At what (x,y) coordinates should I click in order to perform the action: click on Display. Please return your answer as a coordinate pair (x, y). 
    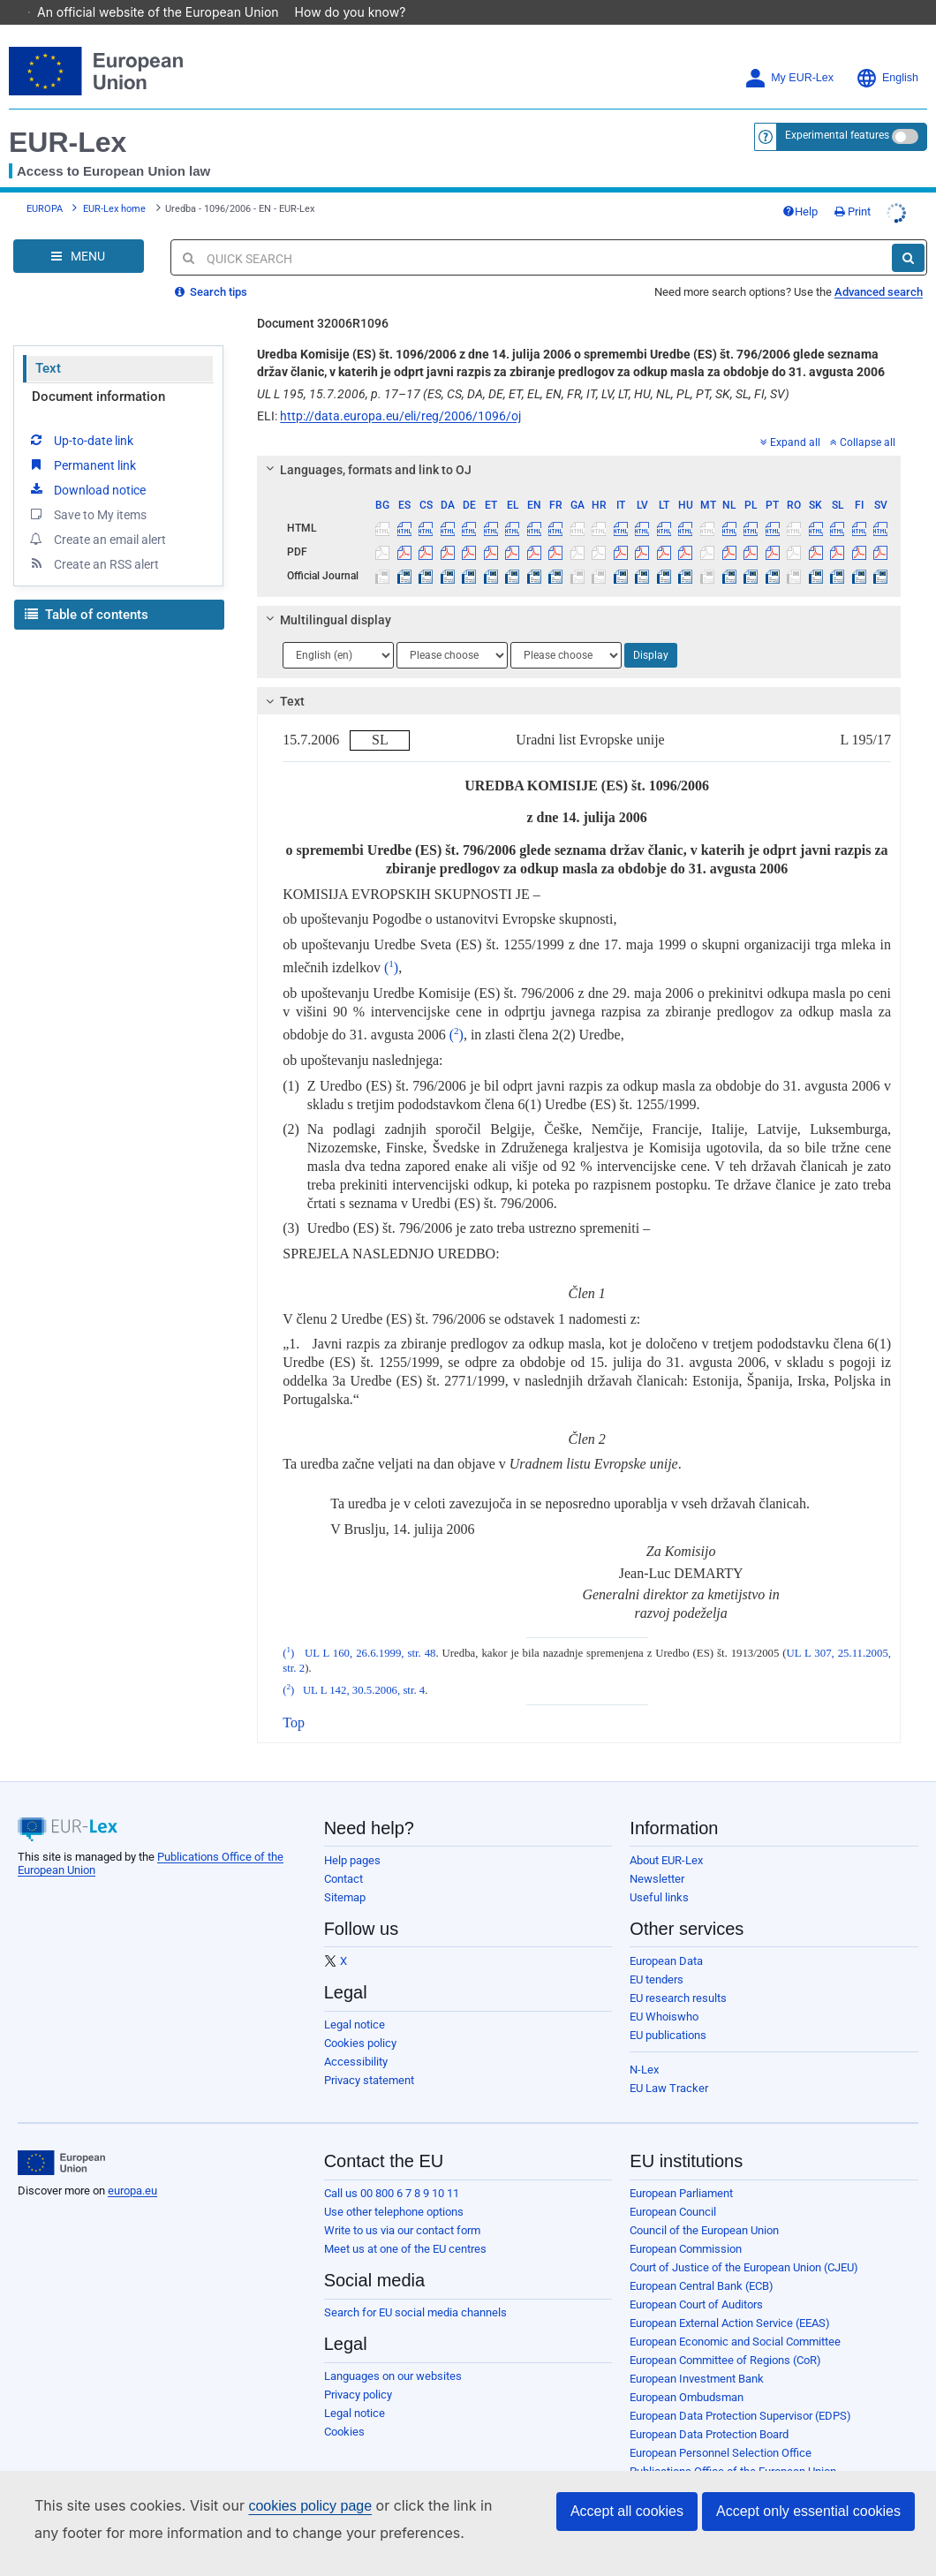
    Looking at the image, I should click on (650, 630).